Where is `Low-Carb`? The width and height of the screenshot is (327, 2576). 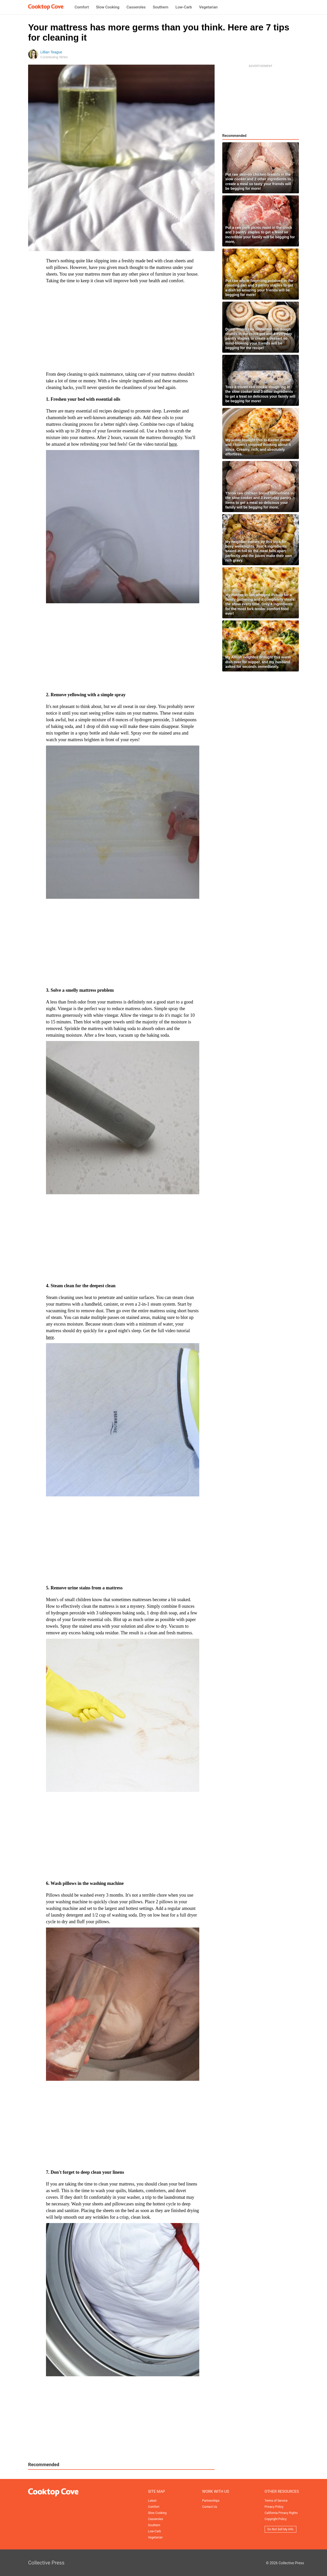 Low-Carb is located at coordinates (184, 7).